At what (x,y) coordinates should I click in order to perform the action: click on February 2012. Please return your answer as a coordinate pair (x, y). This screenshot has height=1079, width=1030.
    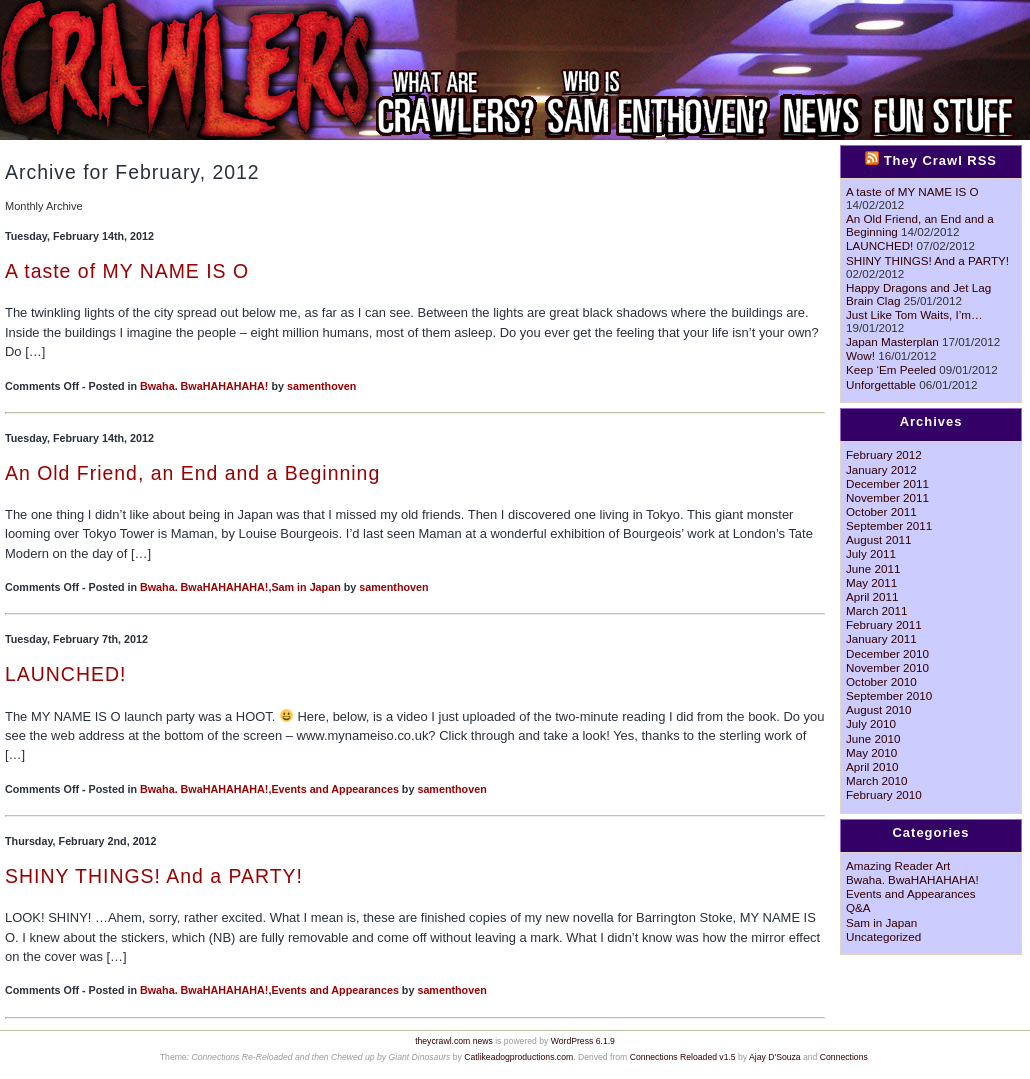
    Looking at the image, I should click on (884, 454).